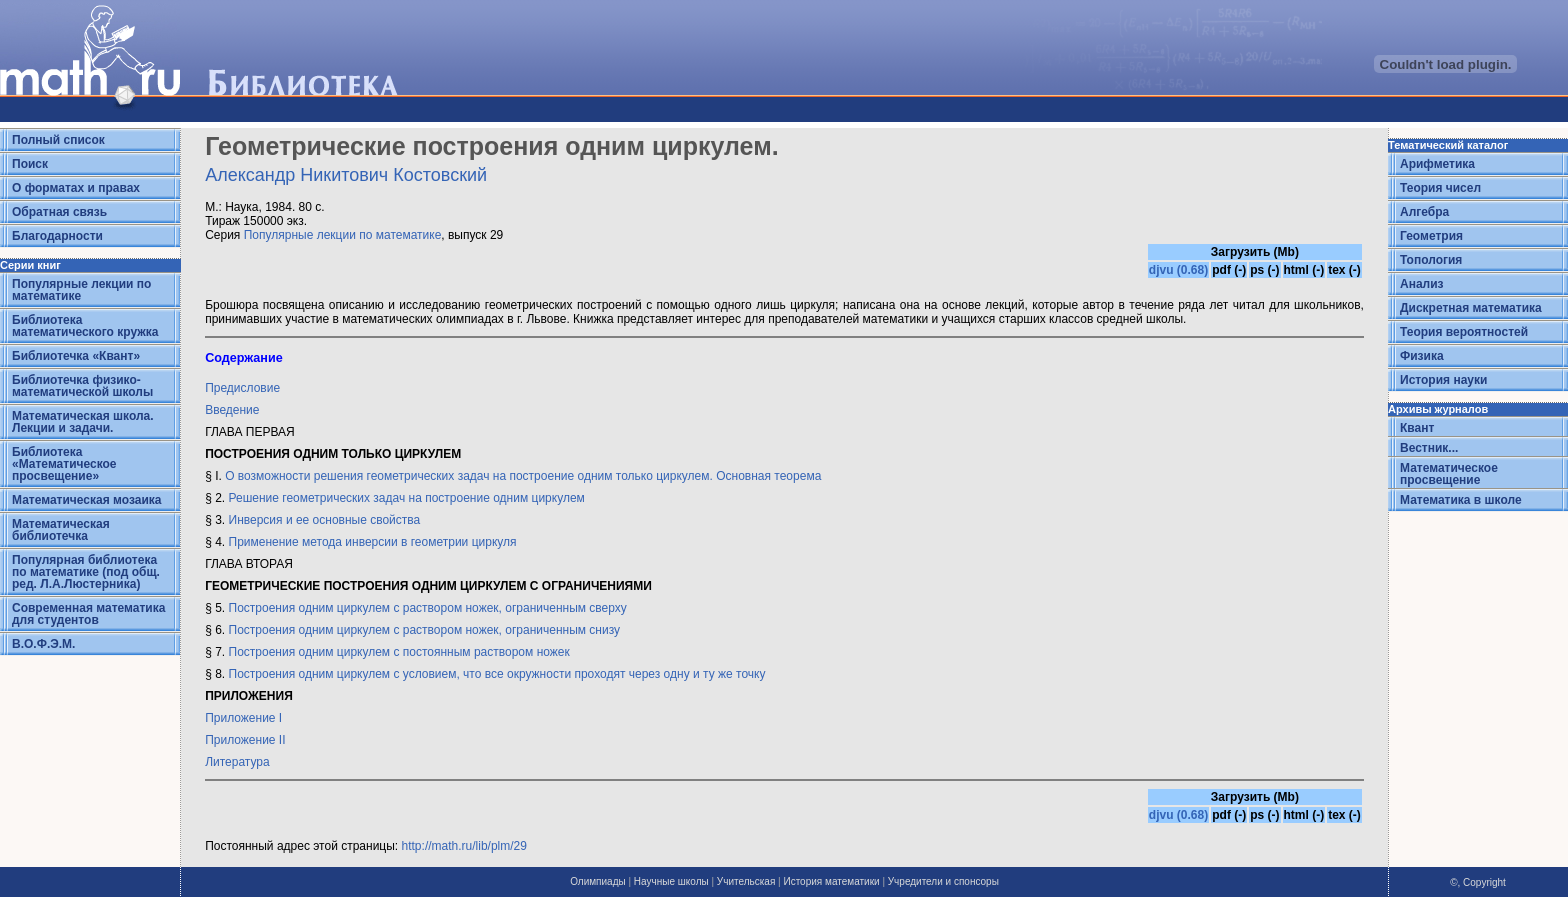  What do you see at coordinates (30, 164) in the screenshot?
I see `Поиск` at bounding box center [30, 164].